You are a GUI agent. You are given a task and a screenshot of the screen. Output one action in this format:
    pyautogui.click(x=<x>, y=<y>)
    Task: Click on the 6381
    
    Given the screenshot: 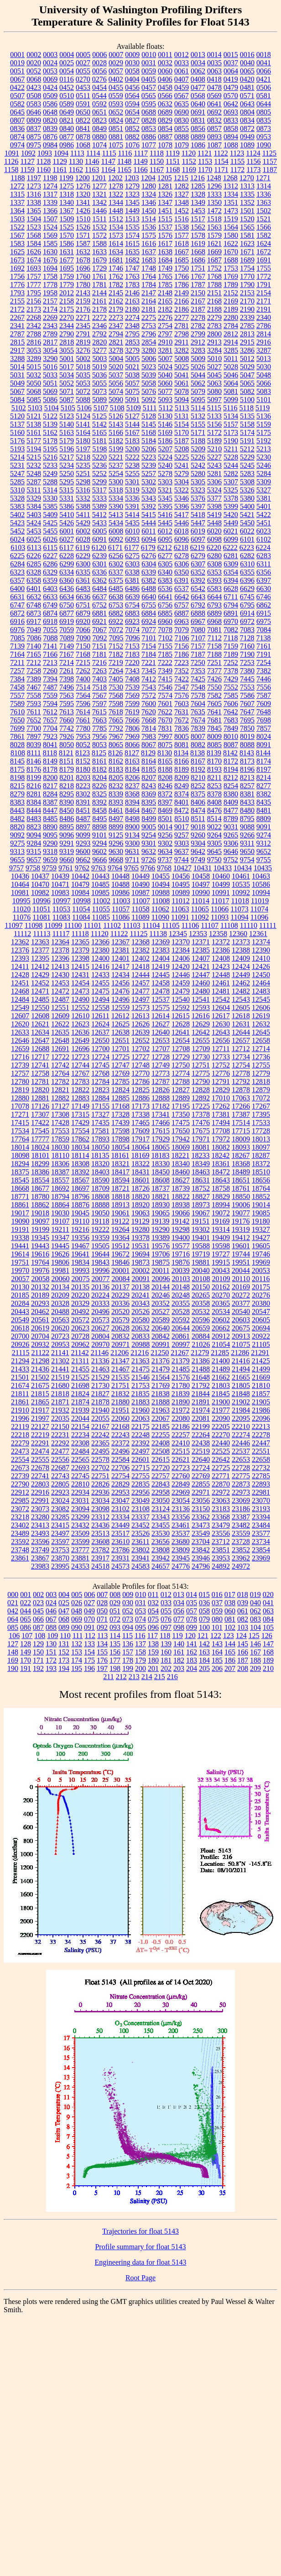 What is the action you would take?
    pyautogui.click(x=132, y=580)
    